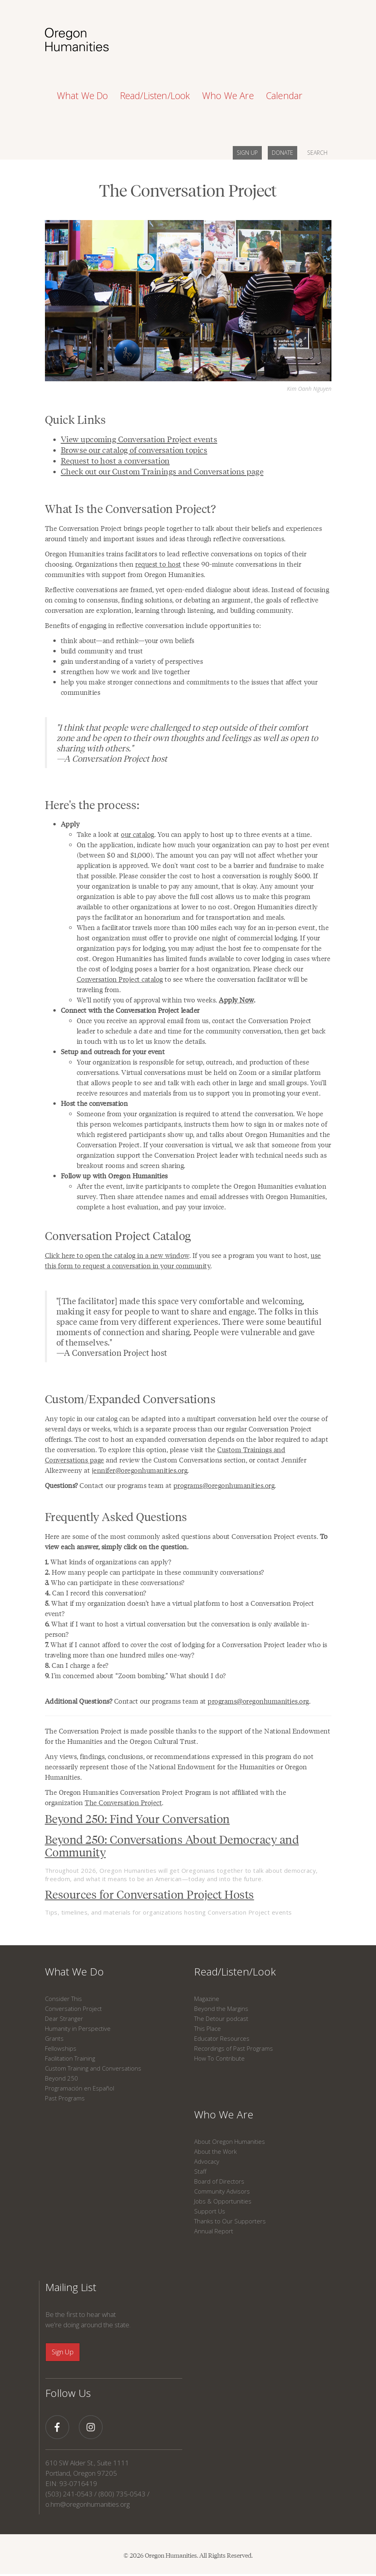 The width and height of the screenshot is (376, 2576). I want to click on About Oregon Humanities, so click(229, 2141).